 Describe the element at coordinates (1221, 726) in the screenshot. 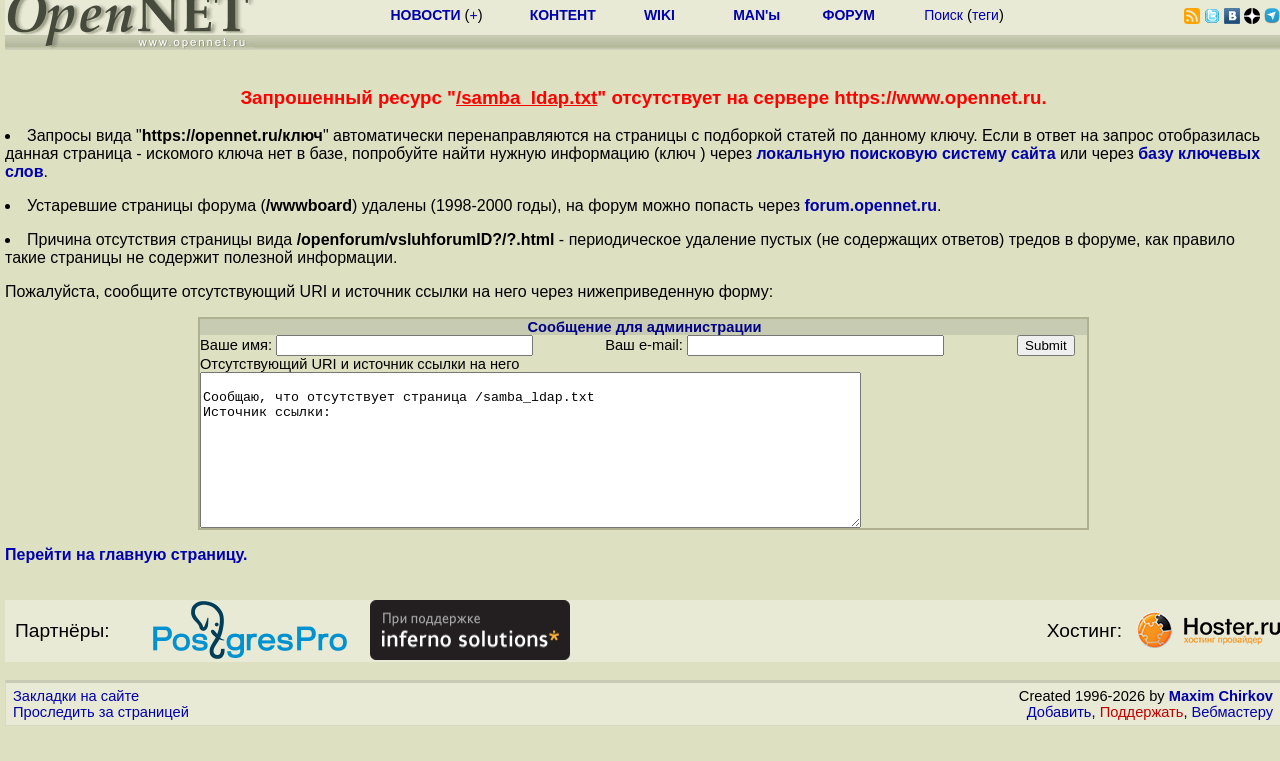

I see `Maxim Chirkov` at that location.